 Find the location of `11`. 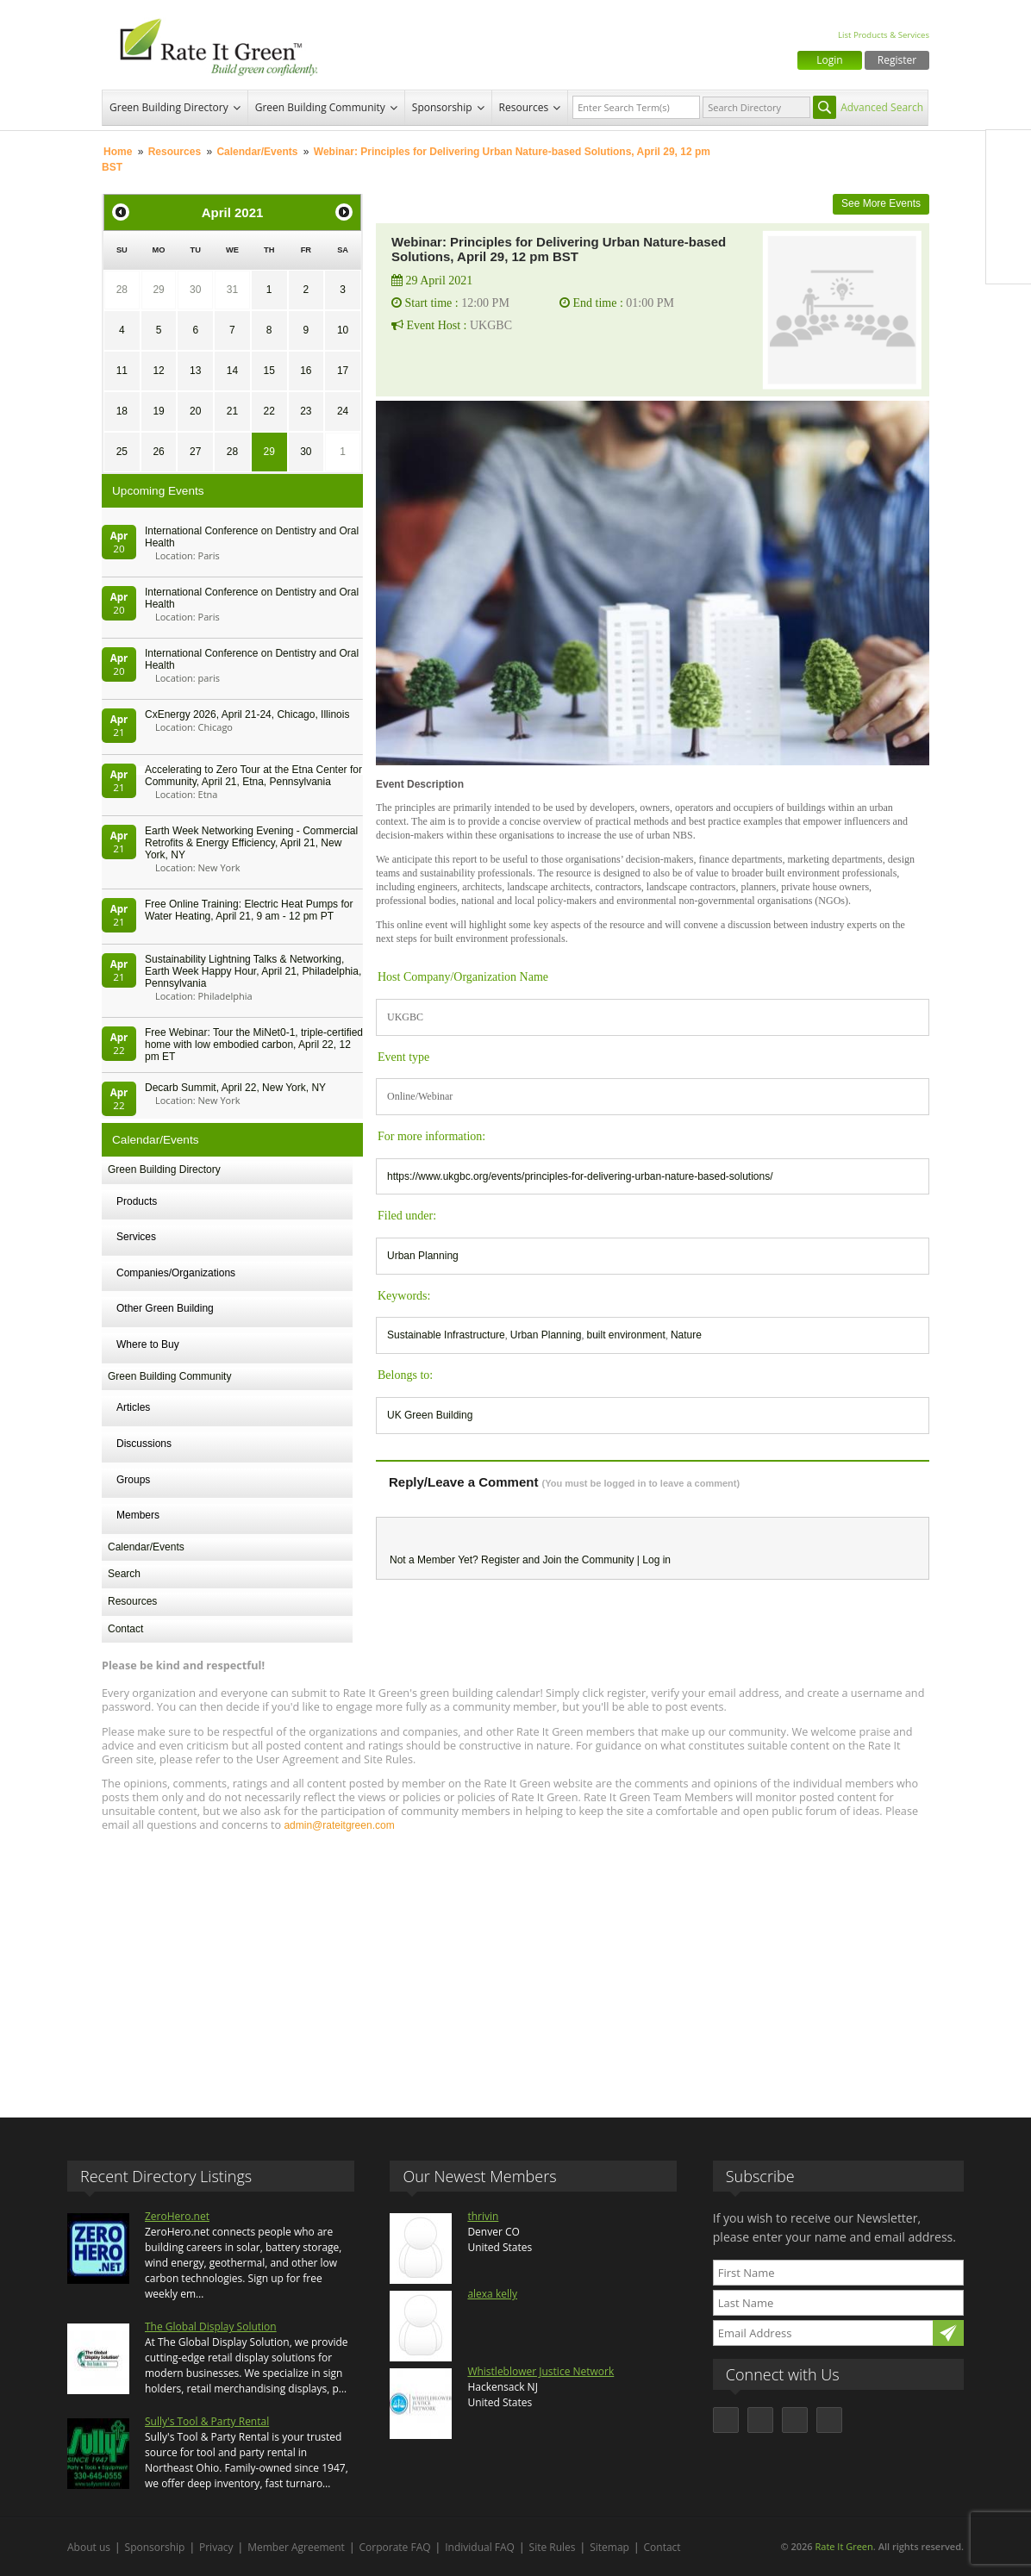

11 is located at coordinates (122, 371).